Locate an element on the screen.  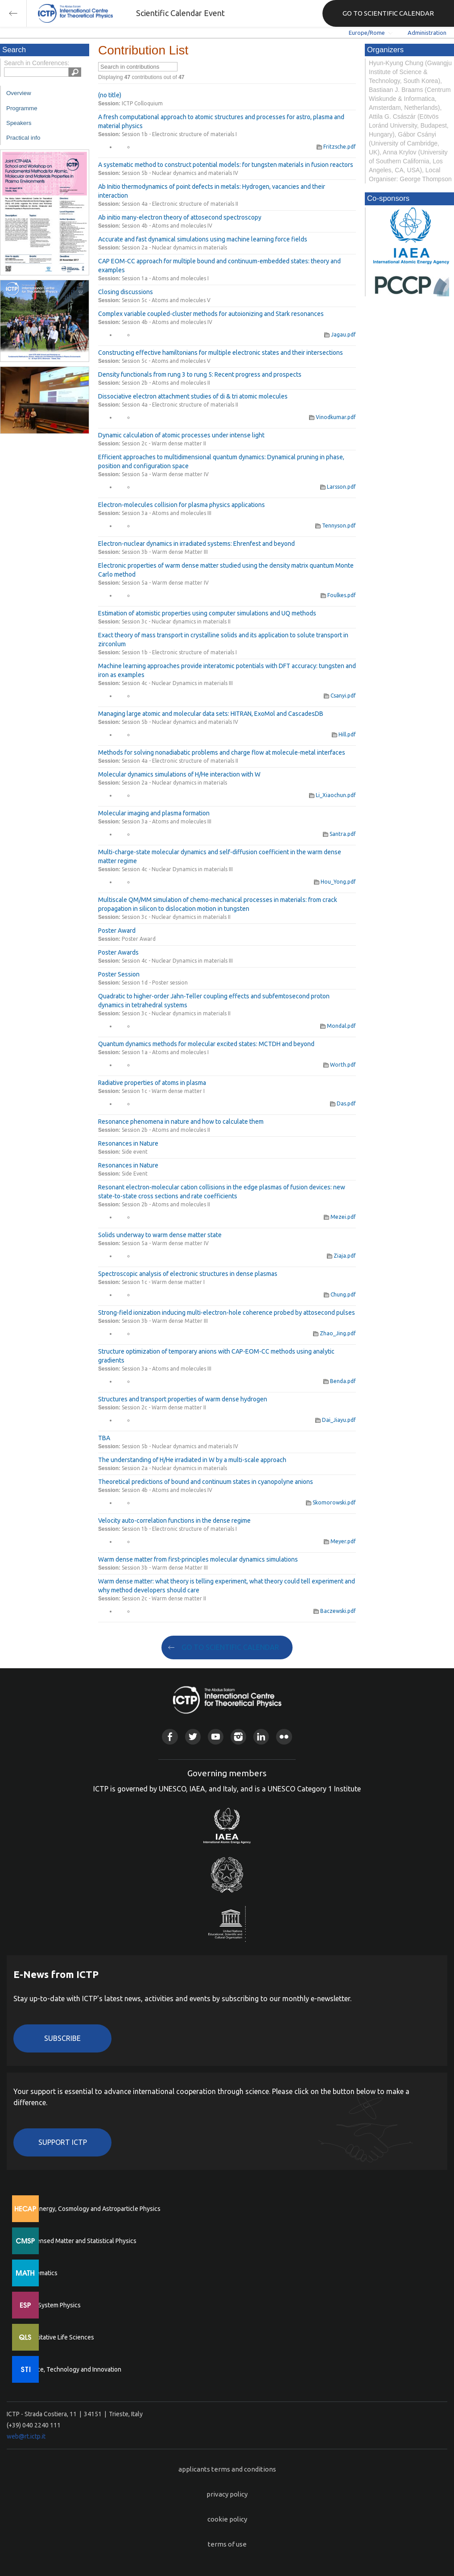
Instagram is located at coordinates (238, 1737).